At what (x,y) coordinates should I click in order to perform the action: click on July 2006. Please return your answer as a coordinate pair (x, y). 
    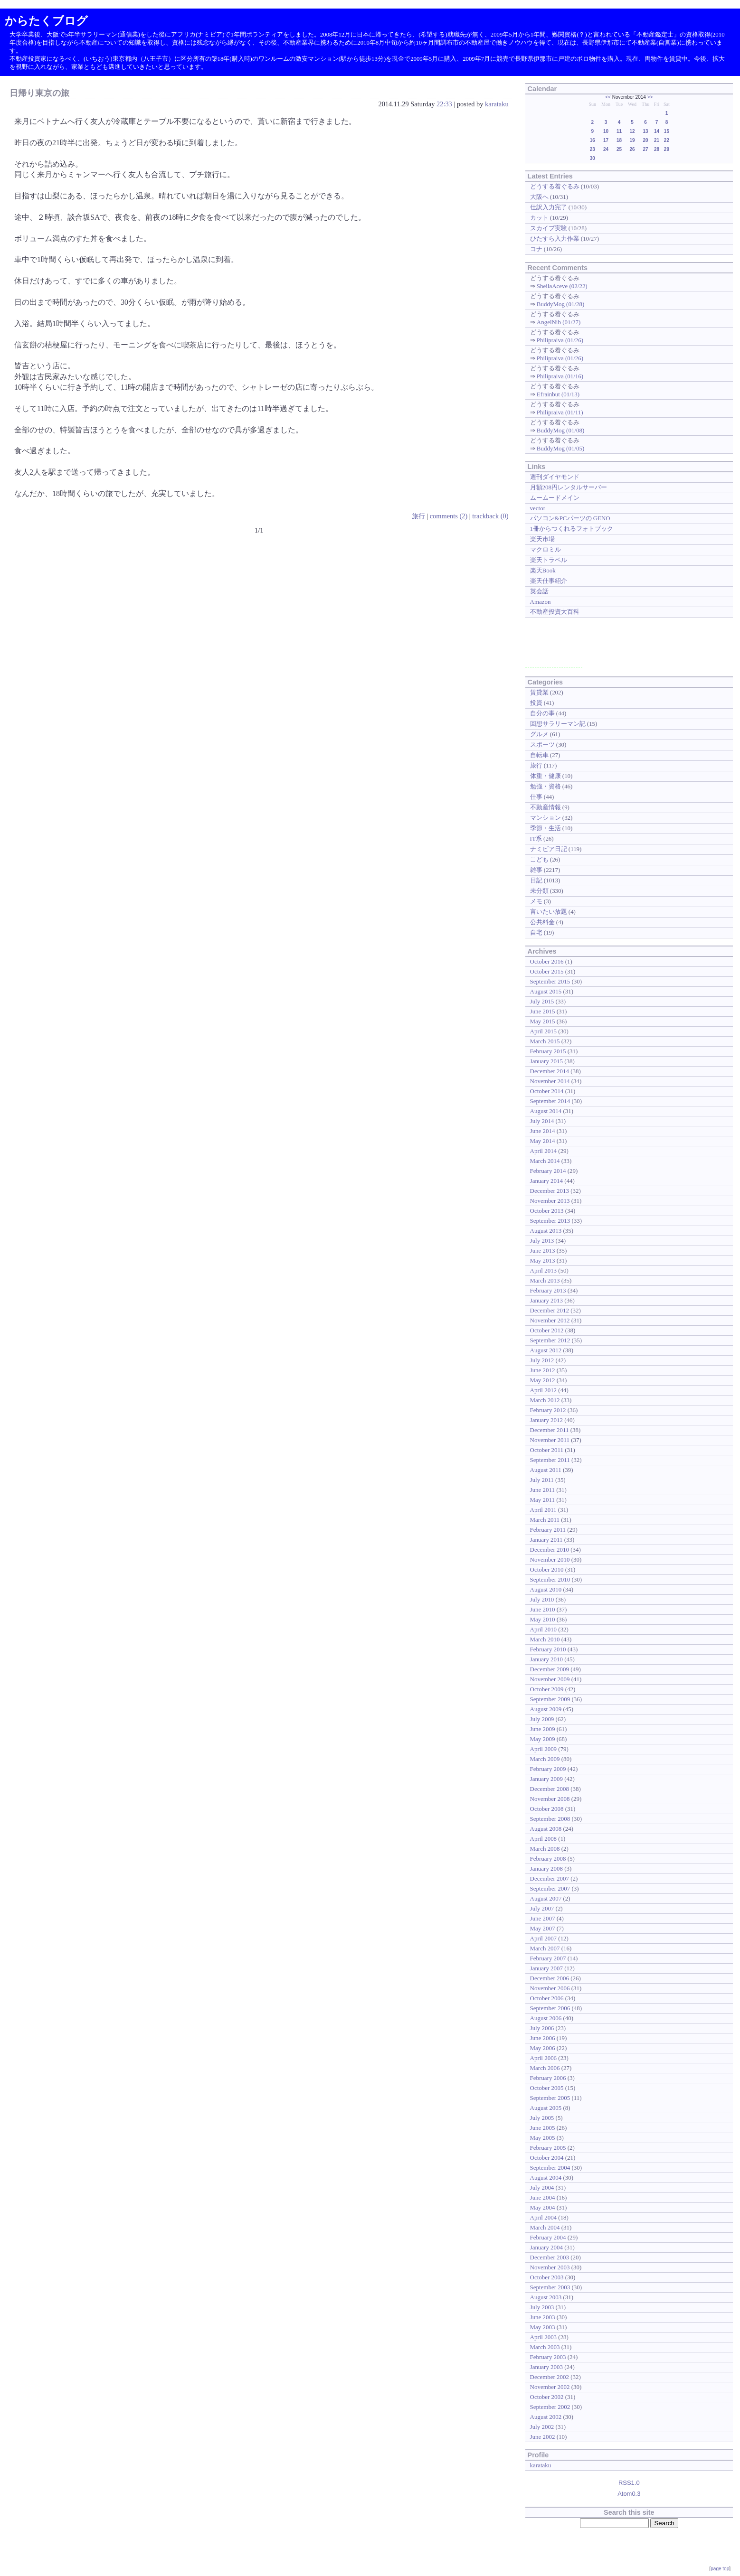
    Looking at the image, I should click on (542, 2028).